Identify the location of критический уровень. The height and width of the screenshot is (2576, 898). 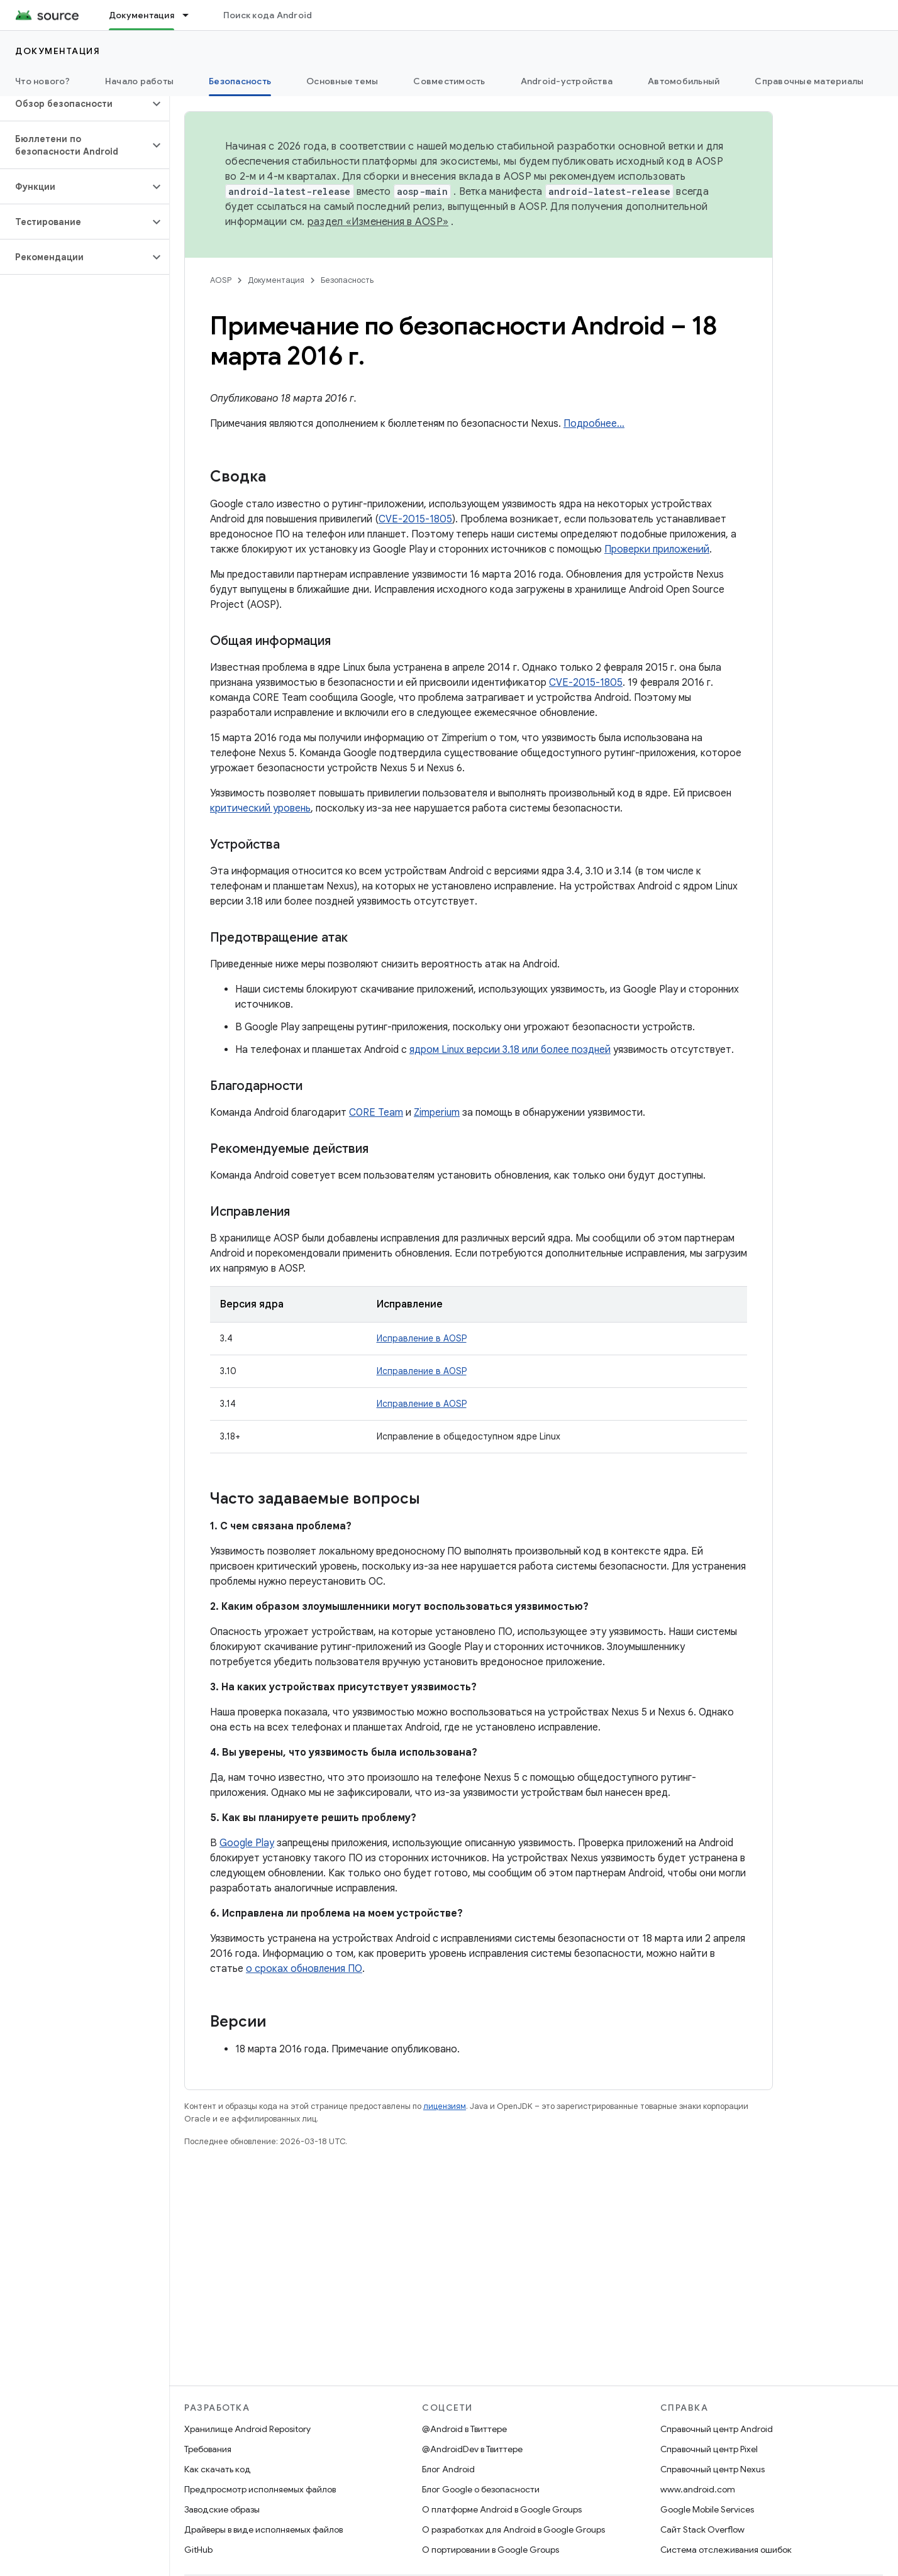
(260, 808).